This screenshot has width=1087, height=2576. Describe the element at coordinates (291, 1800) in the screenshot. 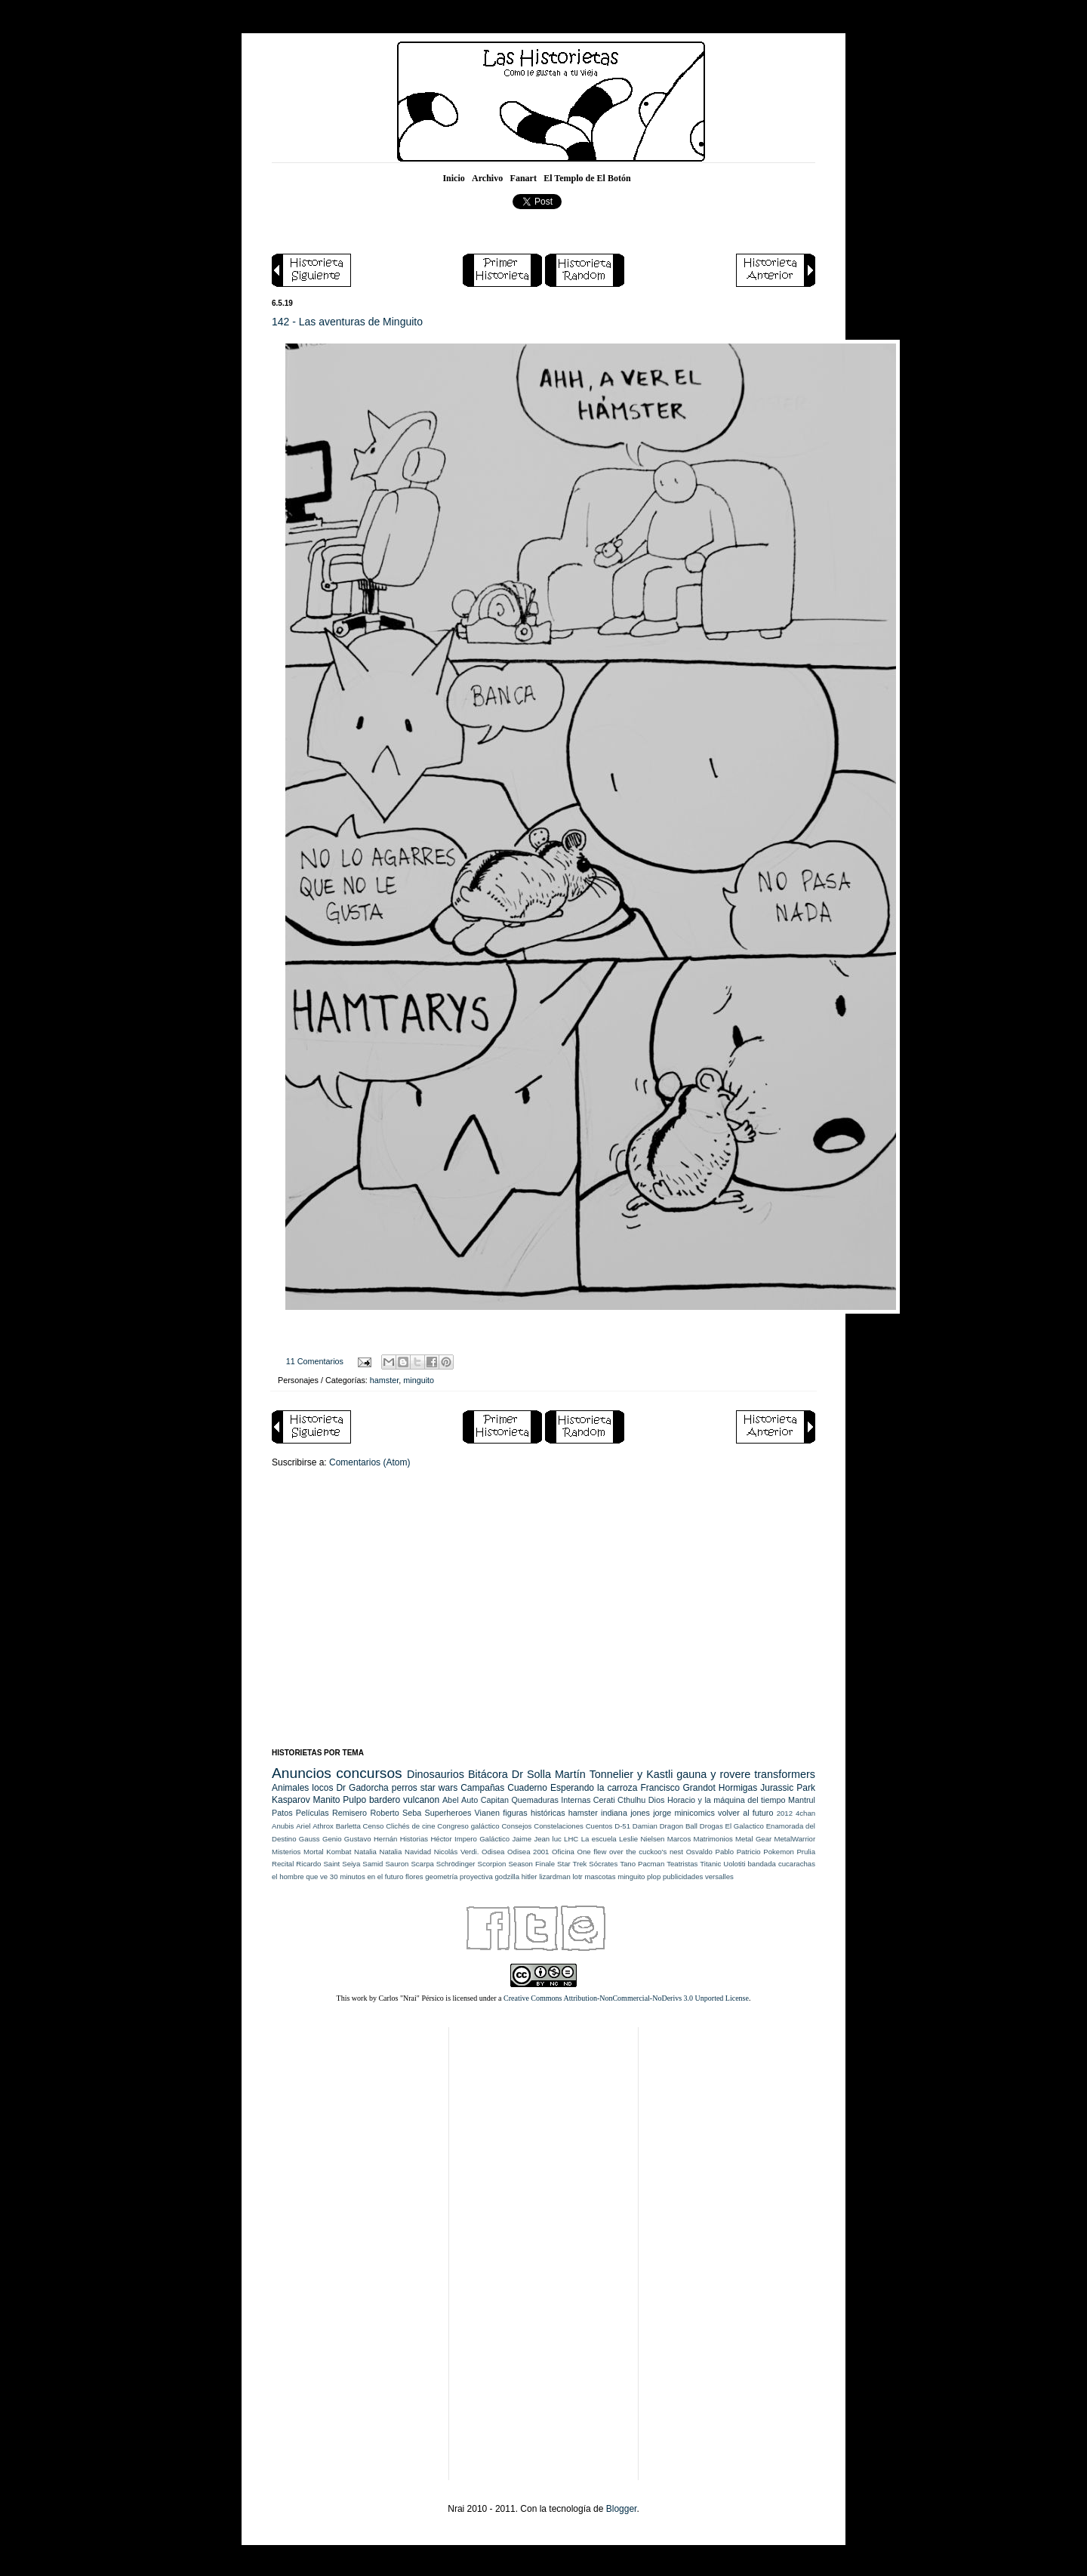

I see `Kasparov` at that location.